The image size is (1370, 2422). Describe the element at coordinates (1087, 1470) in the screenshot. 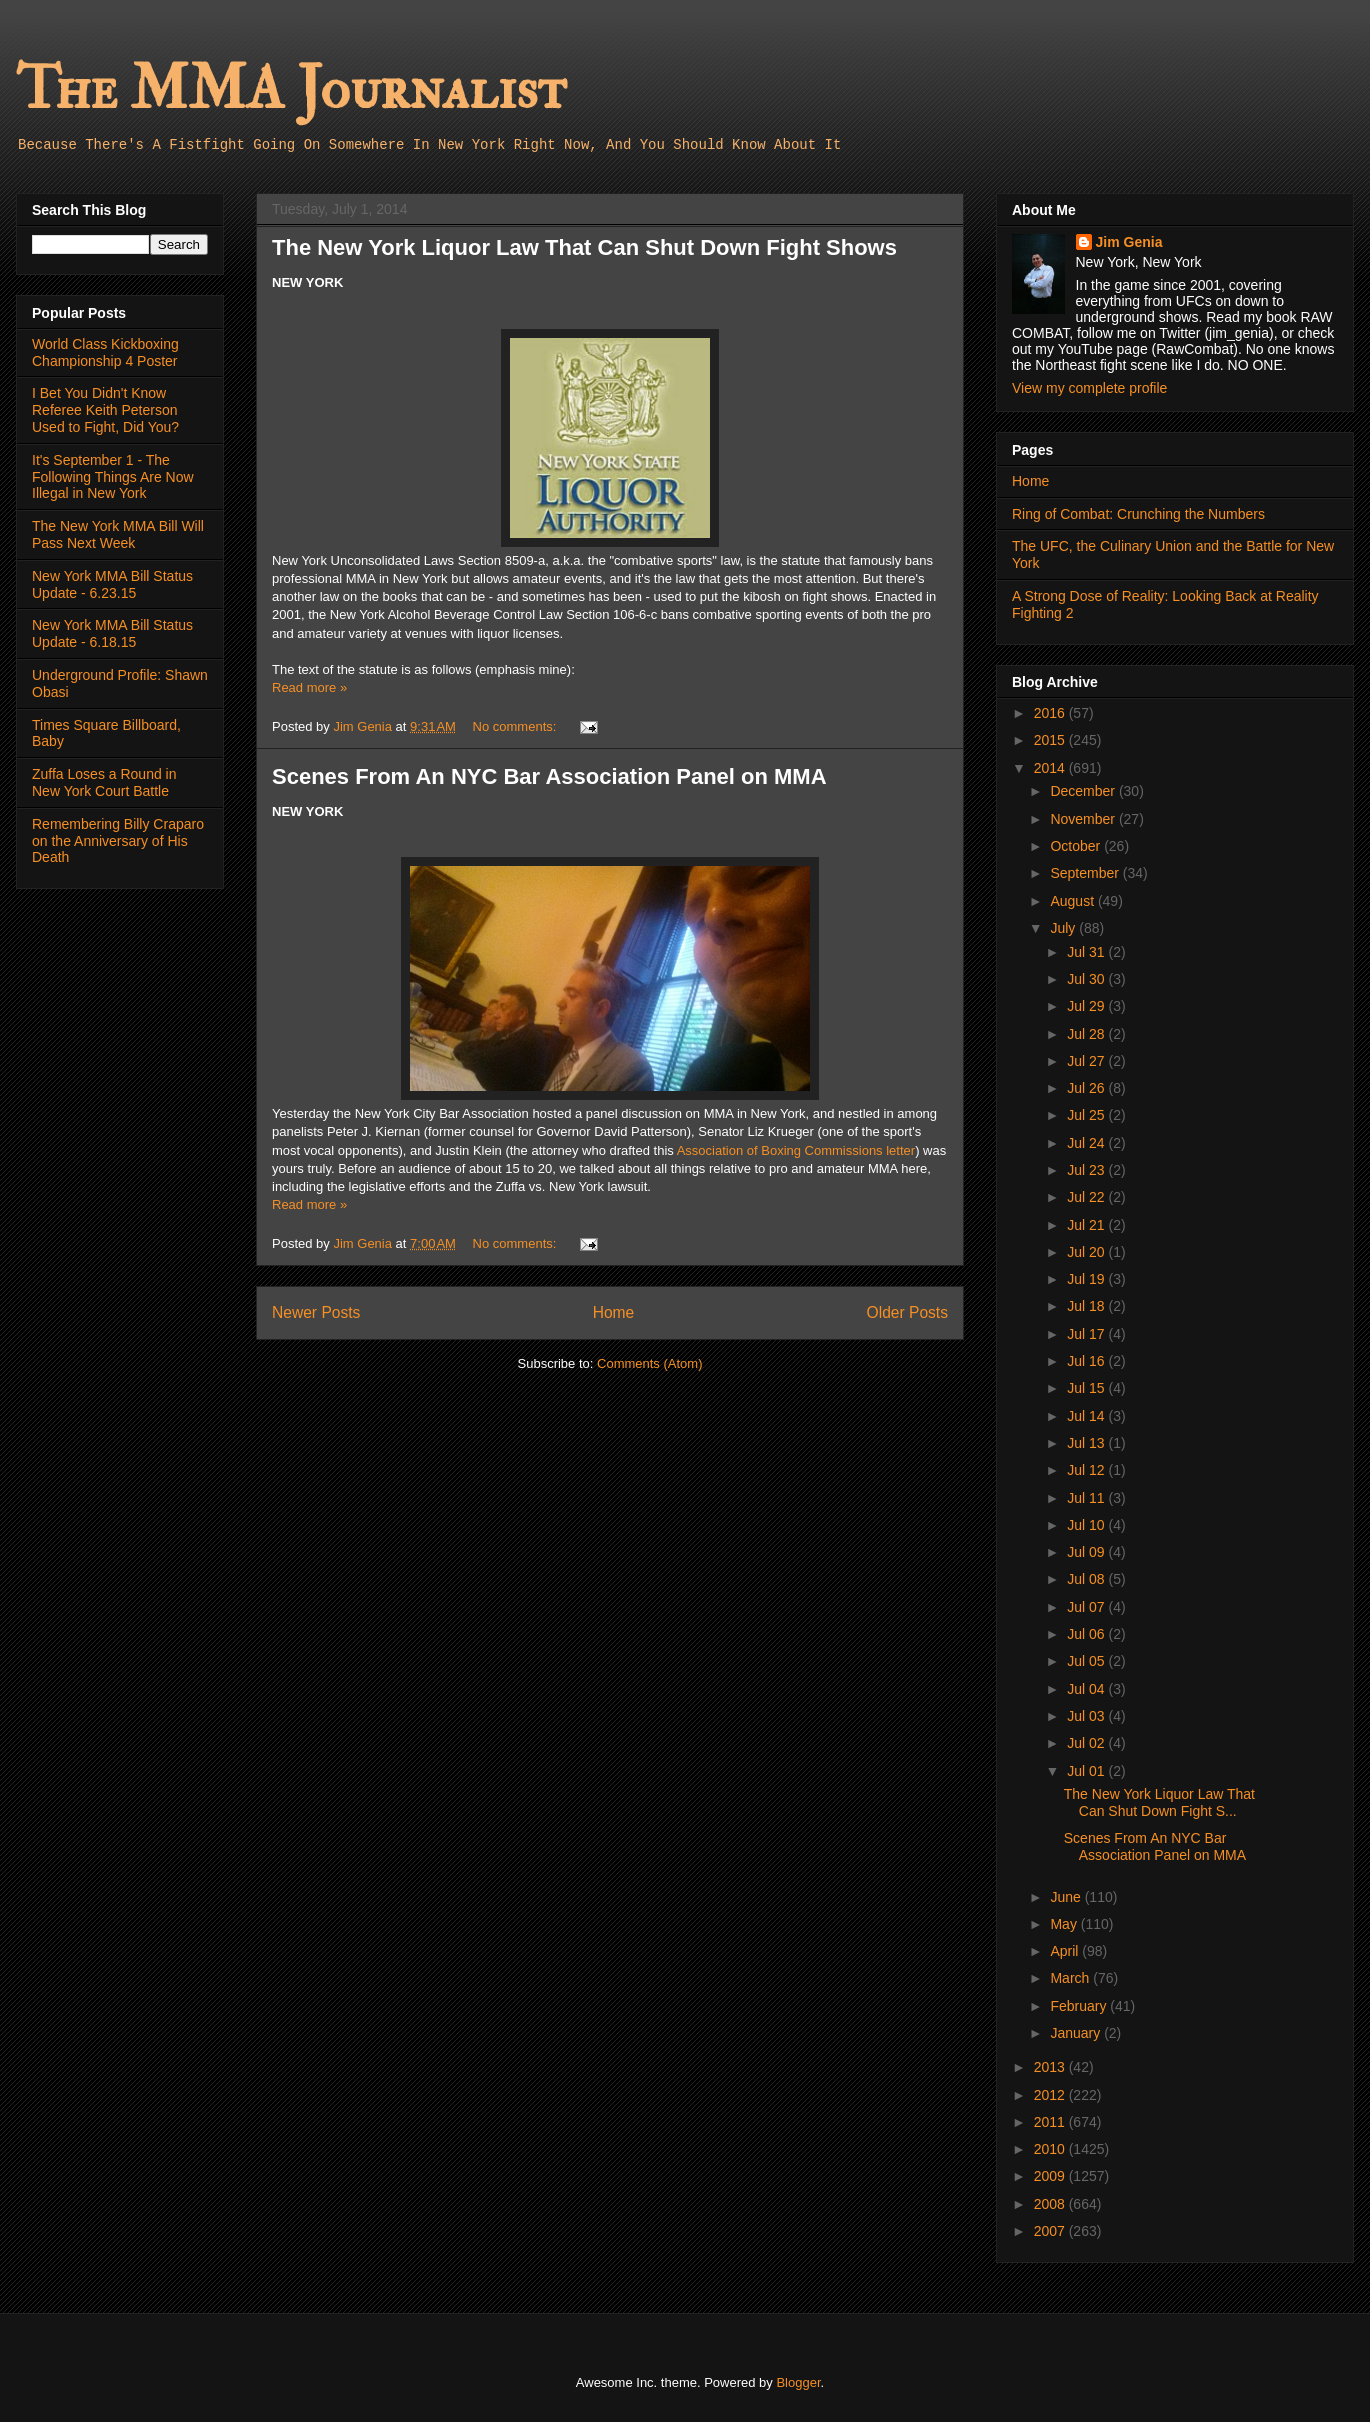

I see `Jul 12` at that location.